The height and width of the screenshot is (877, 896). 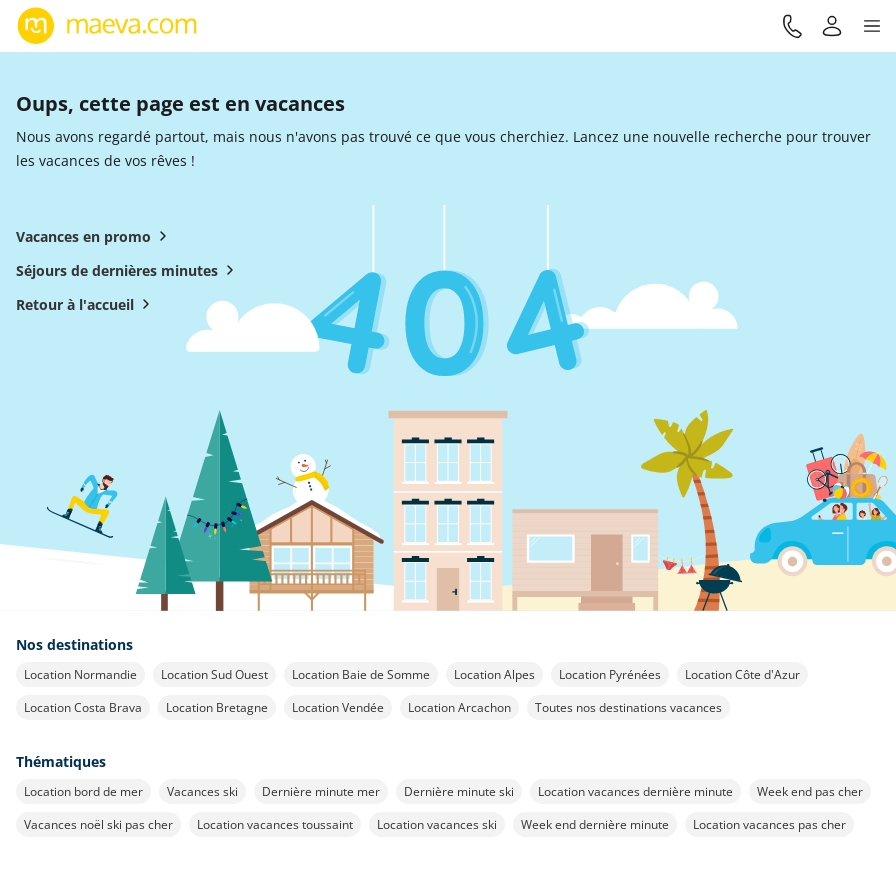 What do you see at coordinates (459, 791) in the screenshot?
I see `Dernière minute ski` at bounding box center [459, 791].